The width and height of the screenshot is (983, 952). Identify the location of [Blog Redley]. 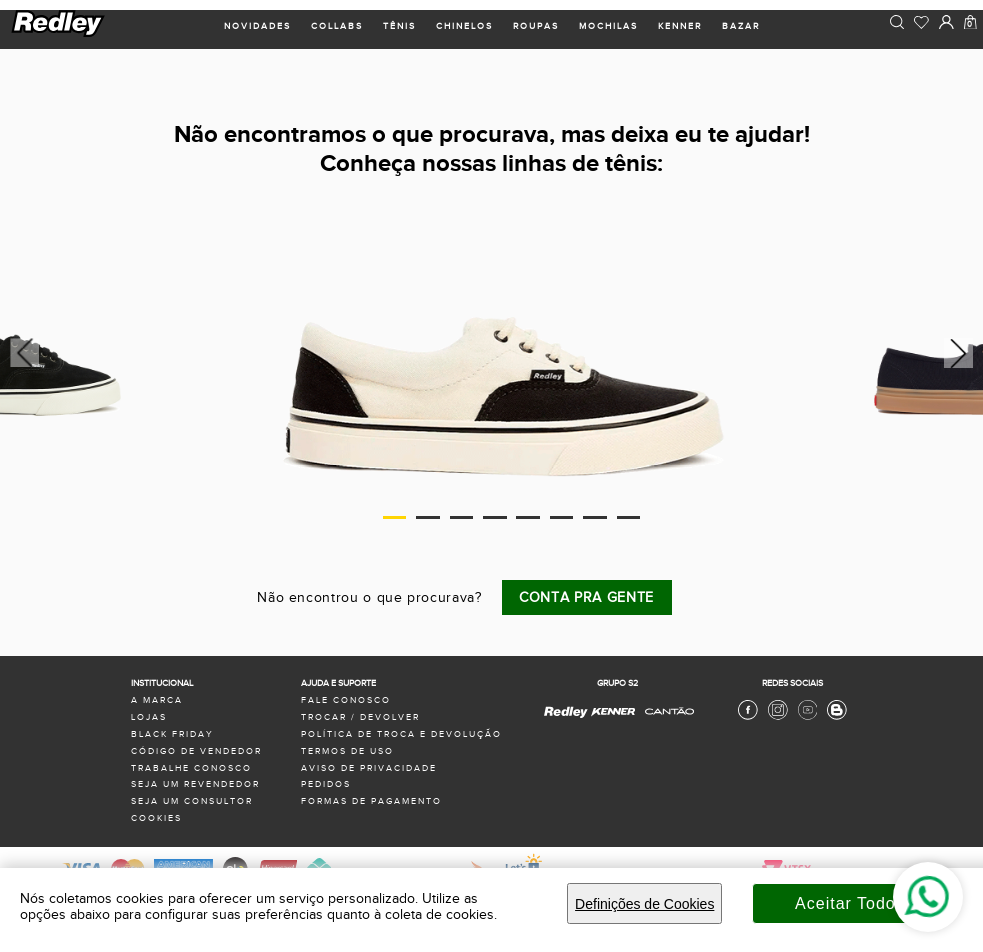
(837, 717).